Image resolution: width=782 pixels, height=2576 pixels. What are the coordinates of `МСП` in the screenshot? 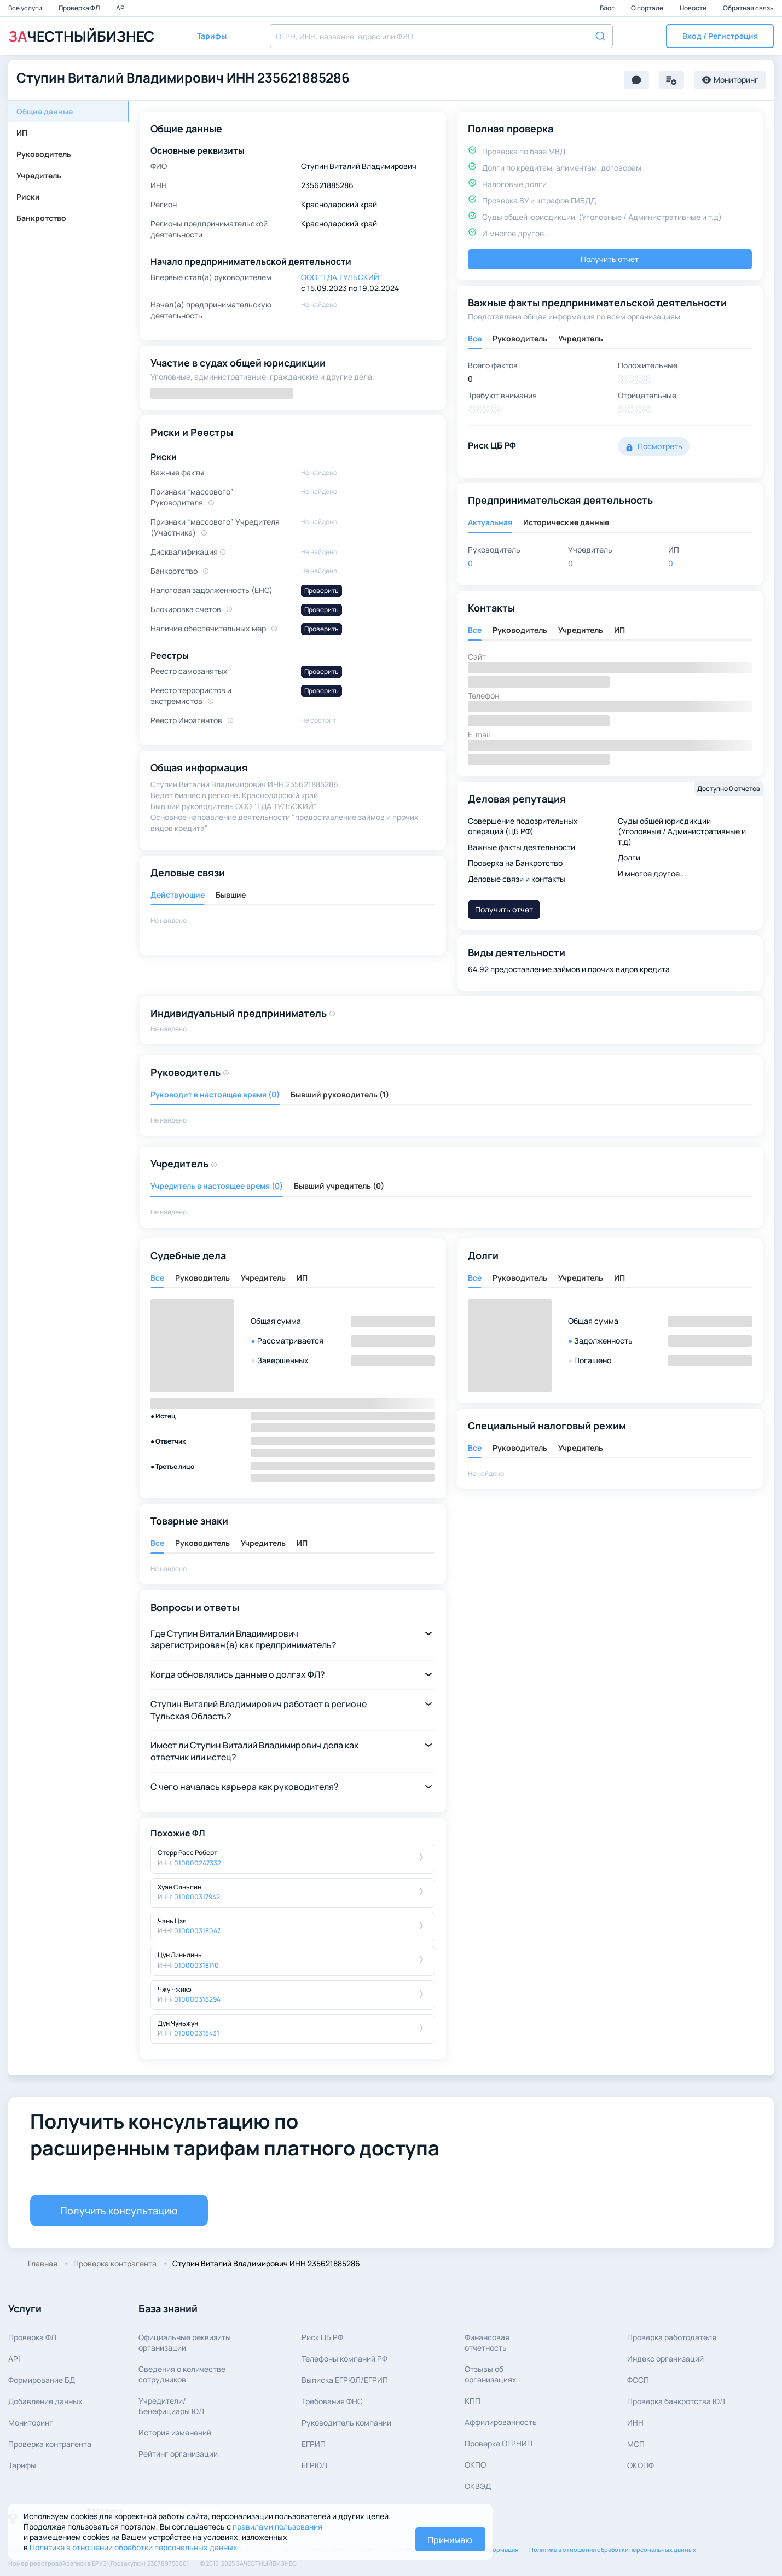 It's located at (636, 2444).